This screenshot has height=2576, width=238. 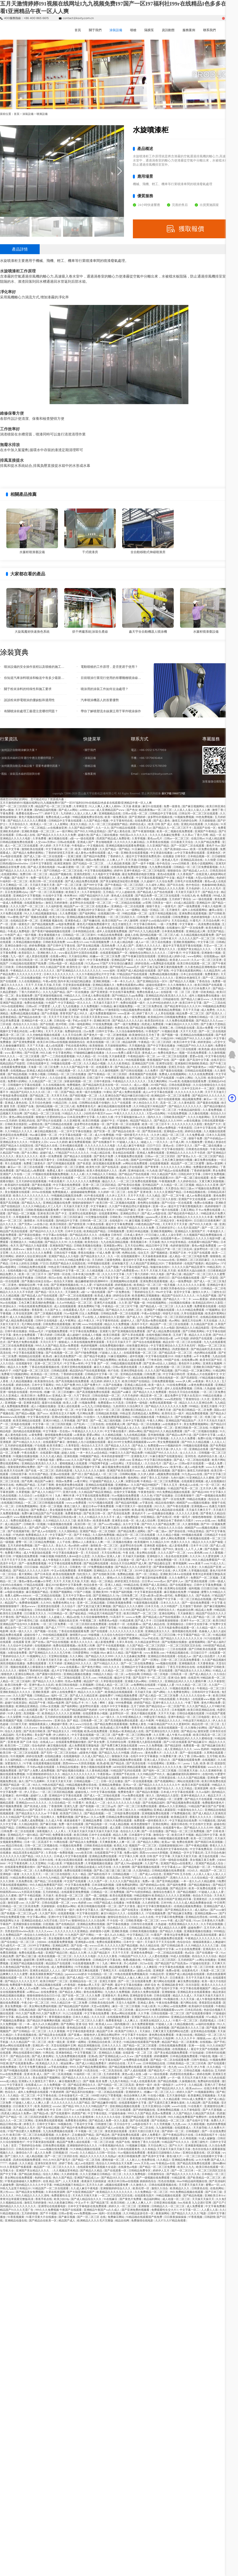 I want to click on 欧美日韩一区二区三区在线免费观看, so click(x=117, y=1549).